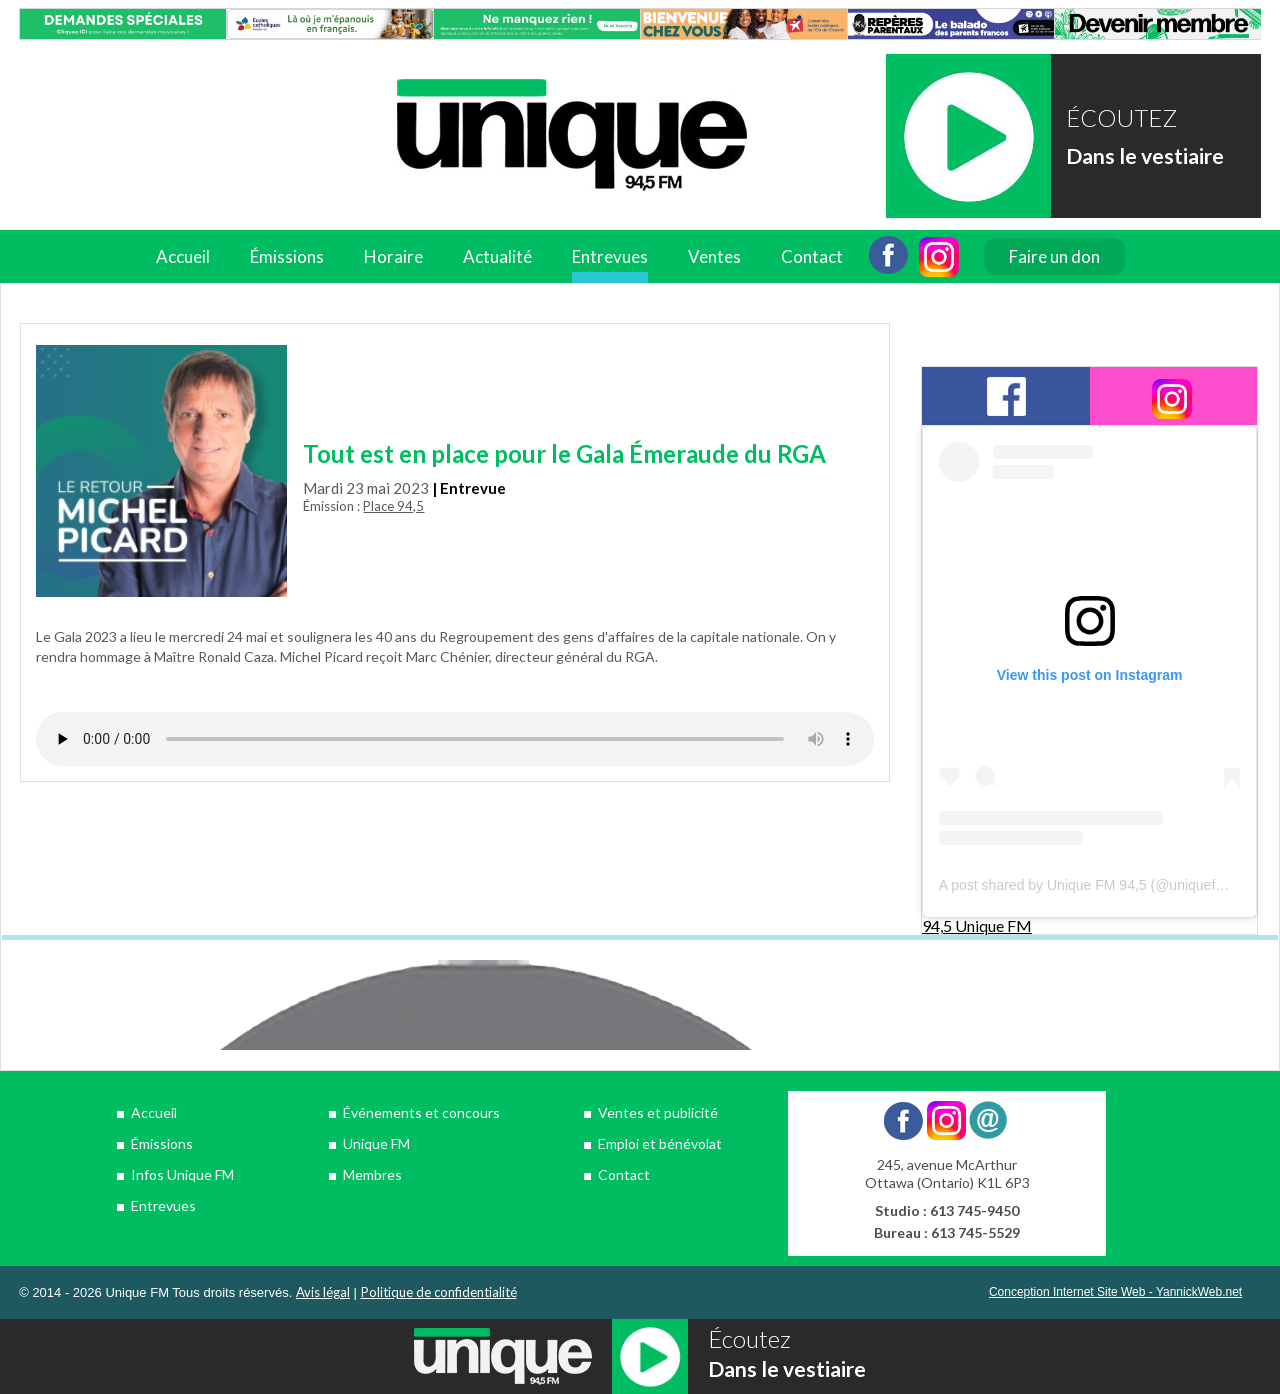 This screenshot has width=1280, height=1394. What do you see at coordinates (812, 256) in the screenshot?
I see `Contact` at bounding box center [812, 256].